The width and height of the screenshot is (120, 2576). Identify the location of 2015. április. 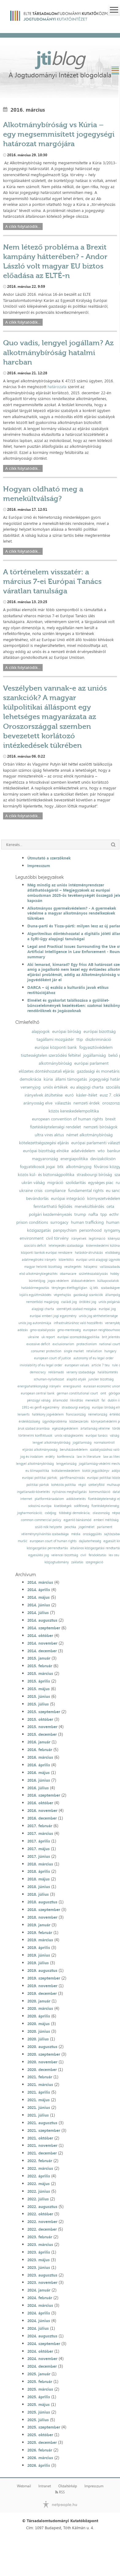
(38, 1681).